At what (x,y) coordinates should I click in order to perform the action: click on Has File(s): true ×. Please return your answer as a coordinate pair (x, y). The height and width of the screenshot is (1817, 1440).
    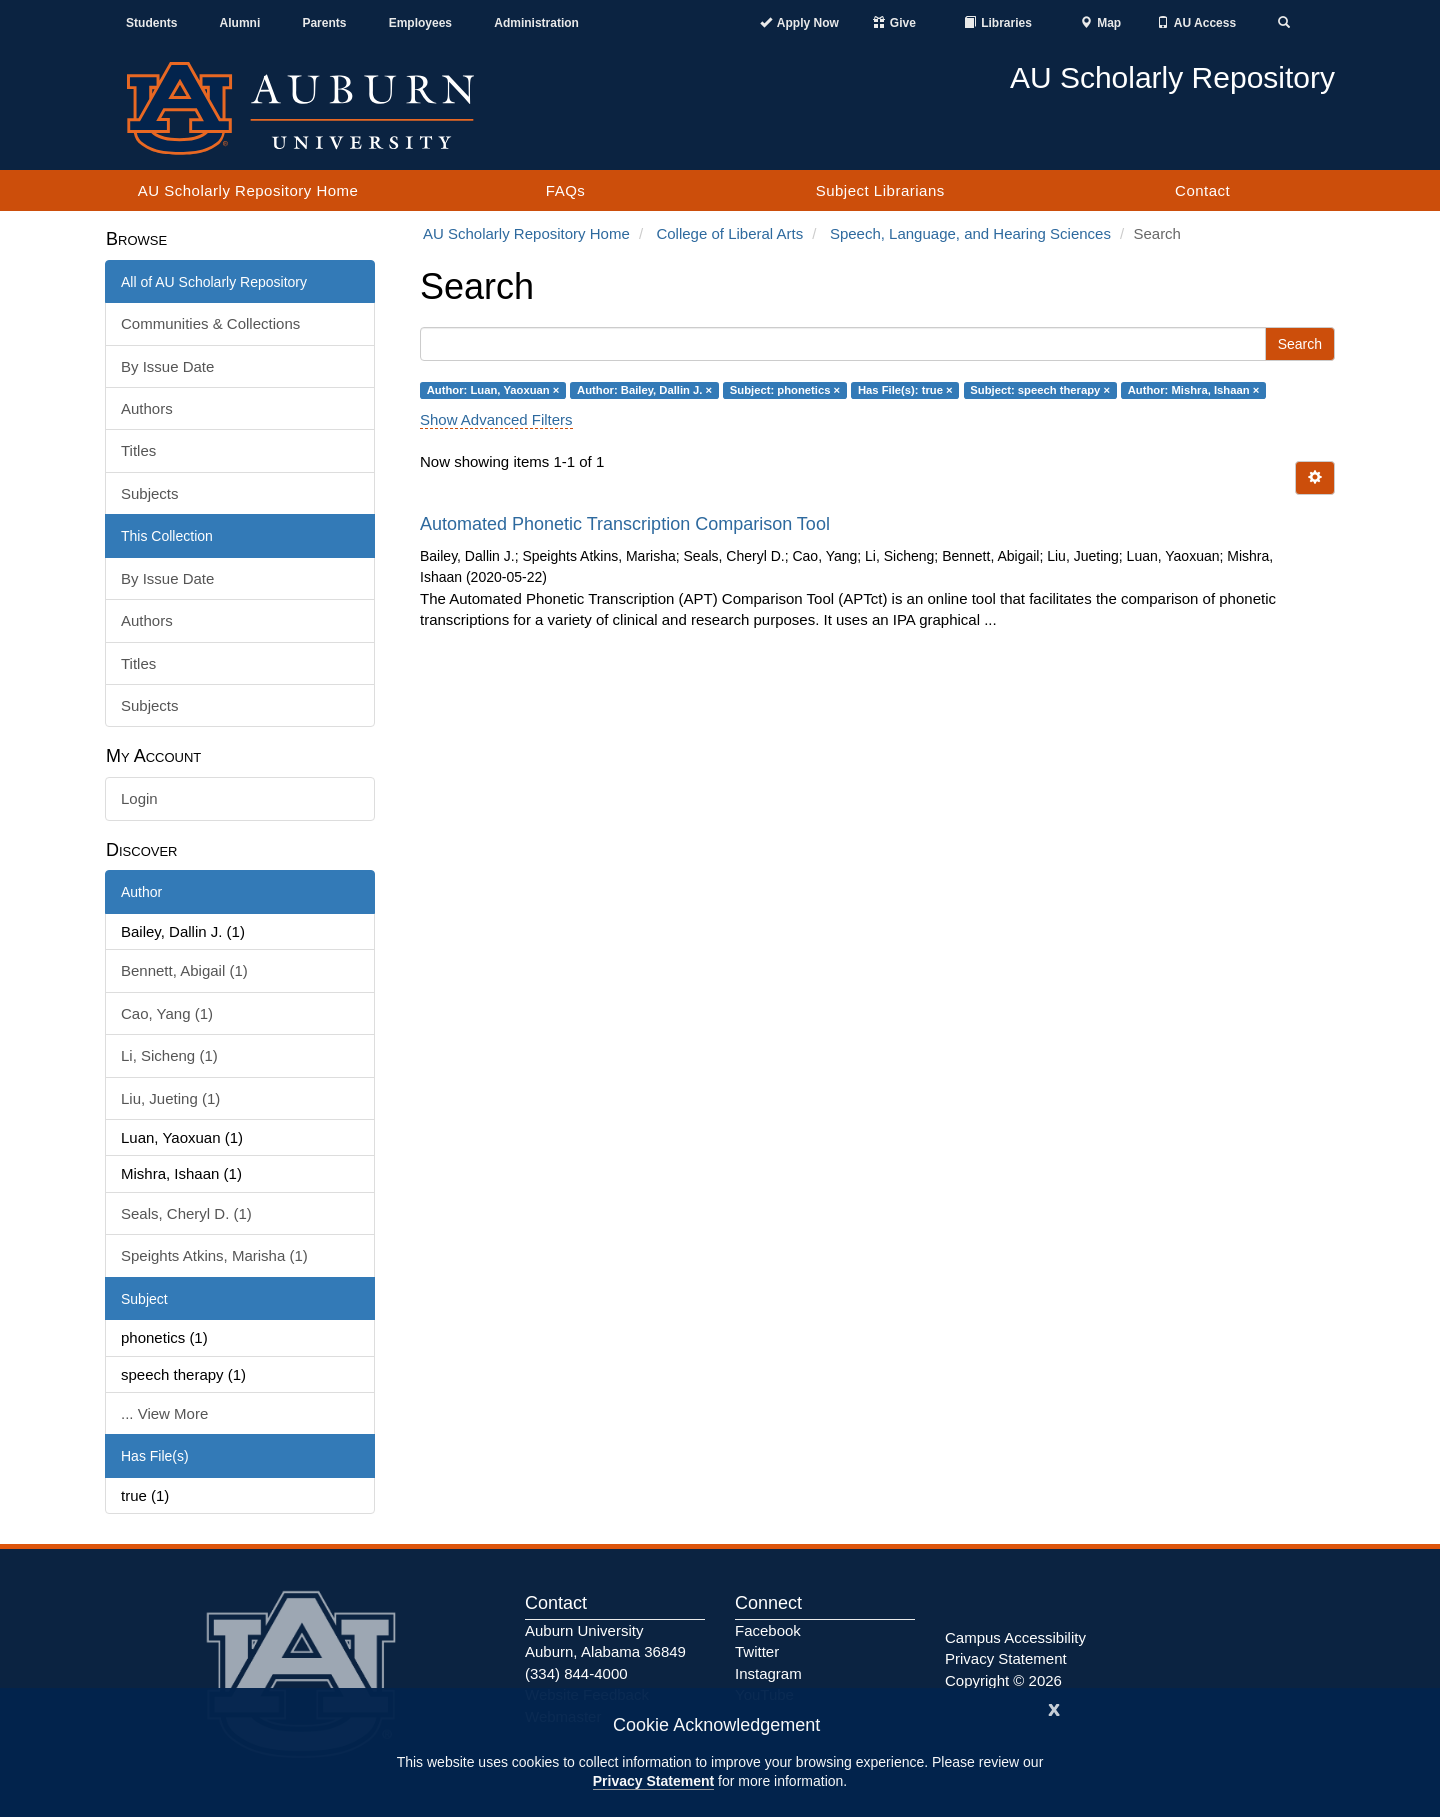
    Looking at the image, I should click on (905, 390).